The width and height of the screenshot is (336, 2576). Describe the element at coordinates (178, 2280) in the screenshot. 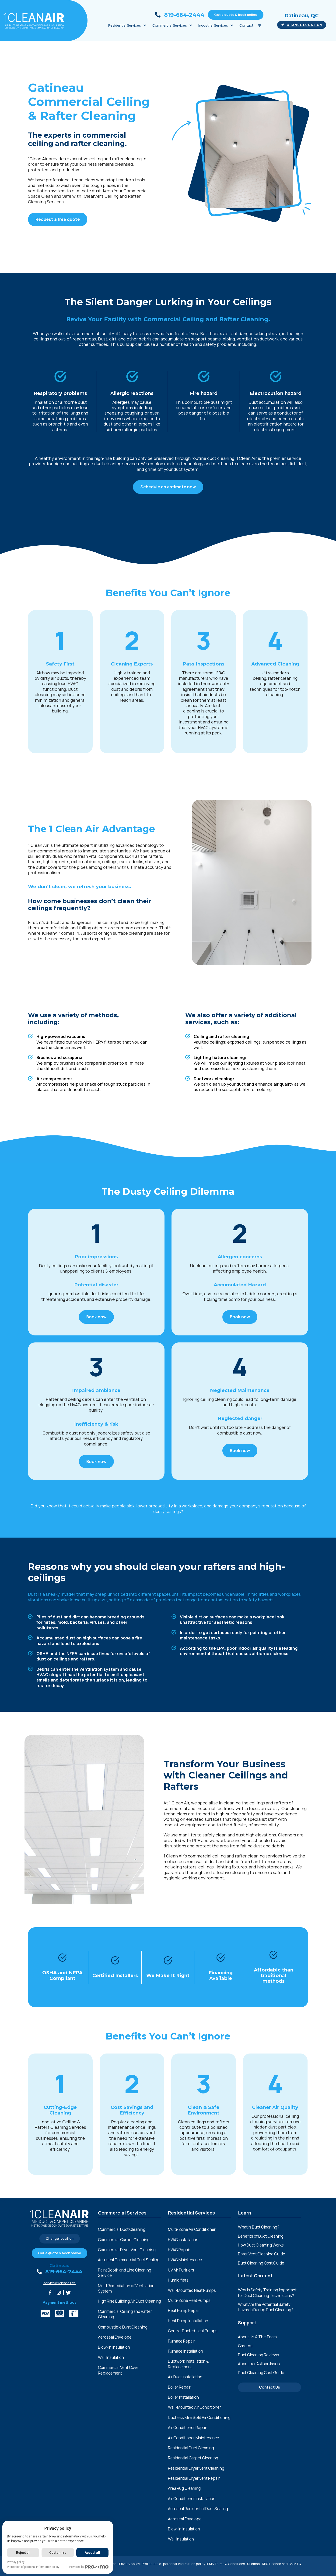

I see `Humidifiers` at that location.